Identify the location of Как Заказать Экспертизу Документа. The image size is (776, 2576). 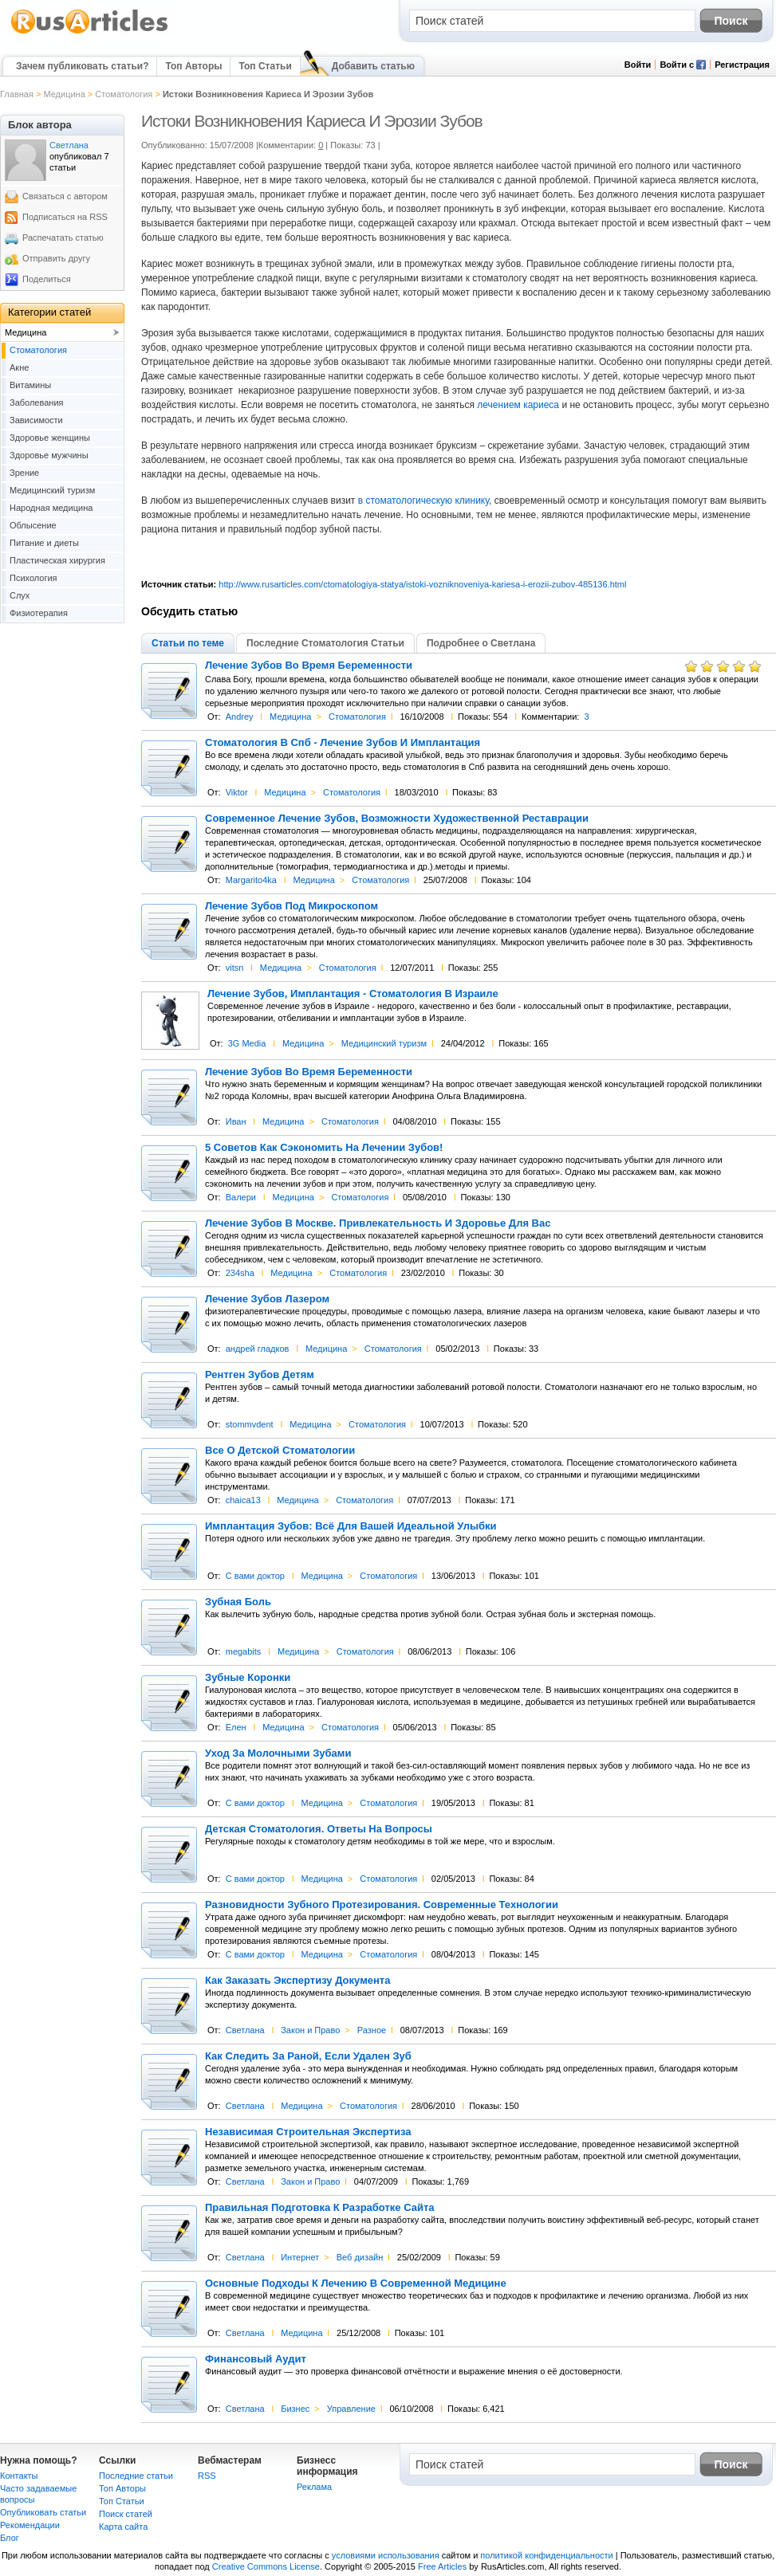
(297, 1980).